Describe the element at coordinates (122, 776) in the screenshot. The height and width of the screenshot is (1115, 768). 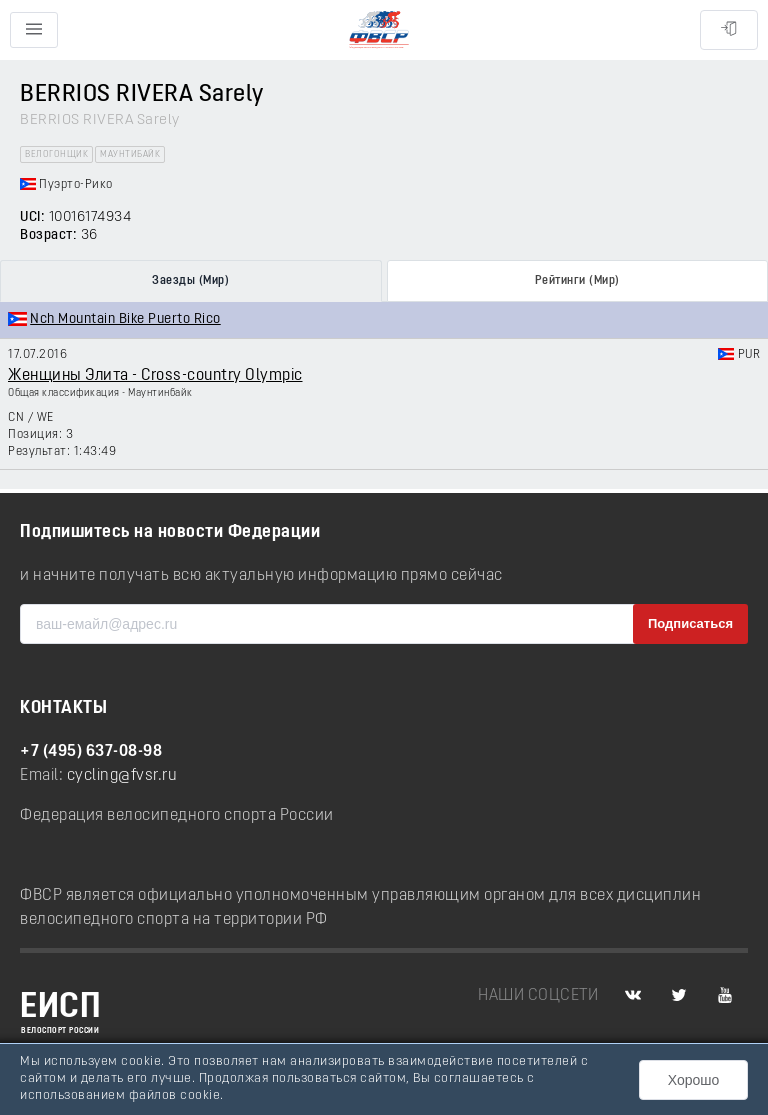
I see `cycling@fvsr.ru` at that location.